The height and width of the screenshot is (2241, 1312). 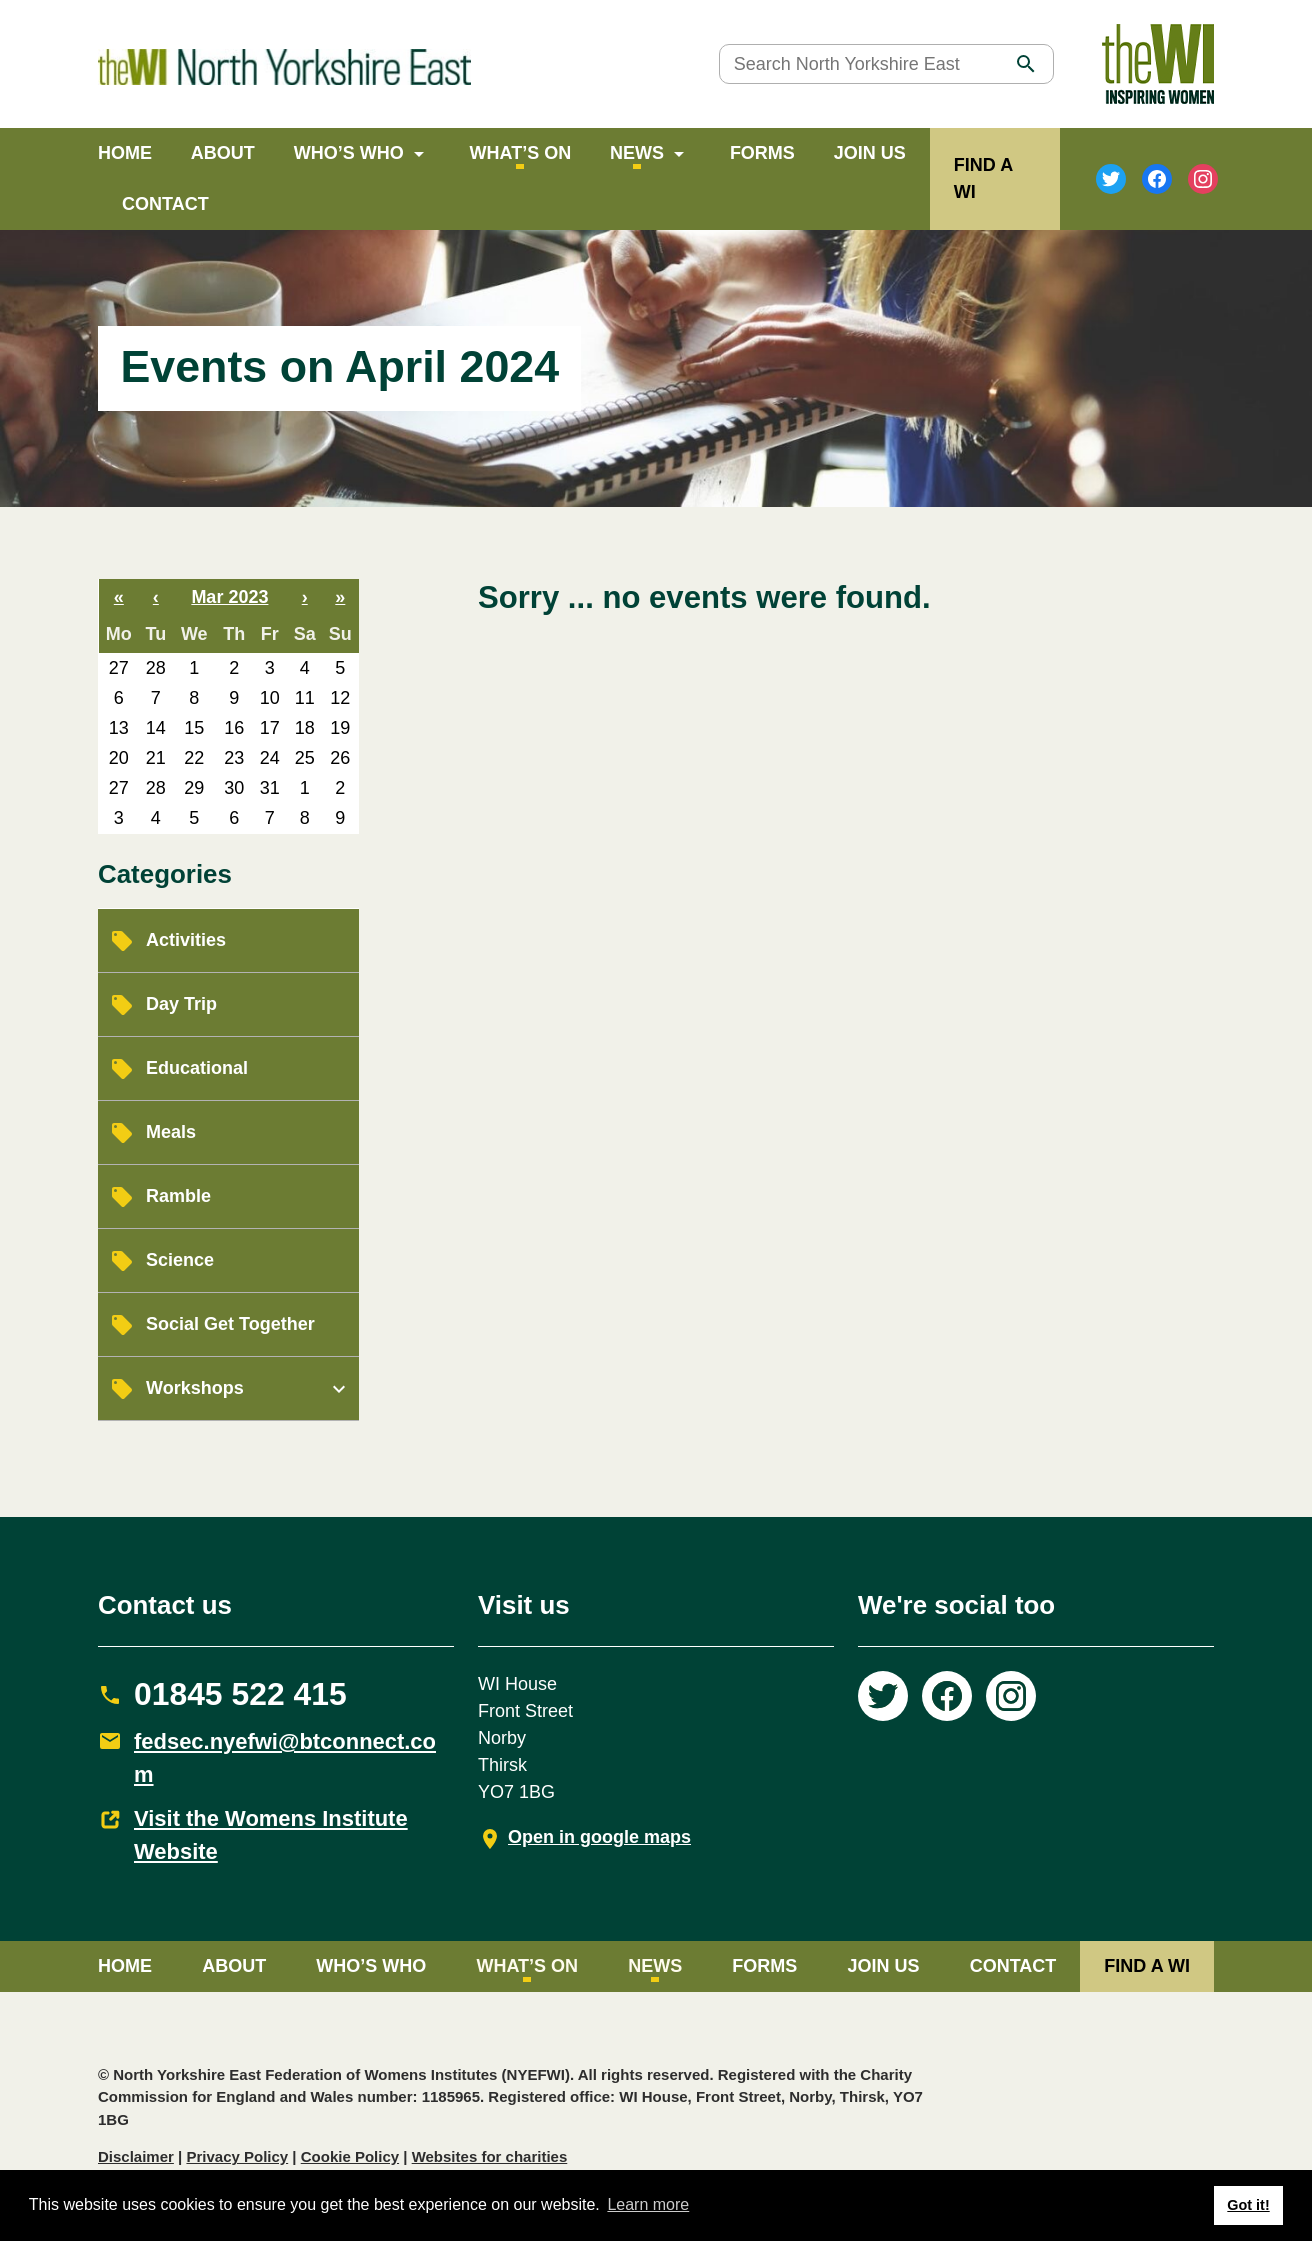 What do you see at coordinates (305, 728) in the screenshot?
I see `18` at bounding box center [305, 728].